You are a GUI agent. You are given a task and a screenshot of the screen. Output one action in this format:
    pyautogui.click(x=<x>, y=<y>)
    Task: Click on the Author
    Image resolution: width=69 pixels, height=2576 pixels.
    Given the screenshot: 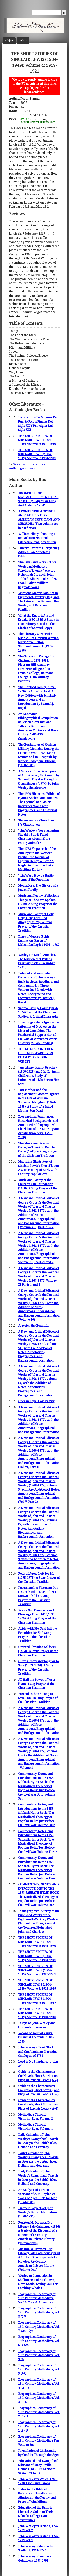 What is the action you would take?
    pyautogui.click(x=23, y=40)
    